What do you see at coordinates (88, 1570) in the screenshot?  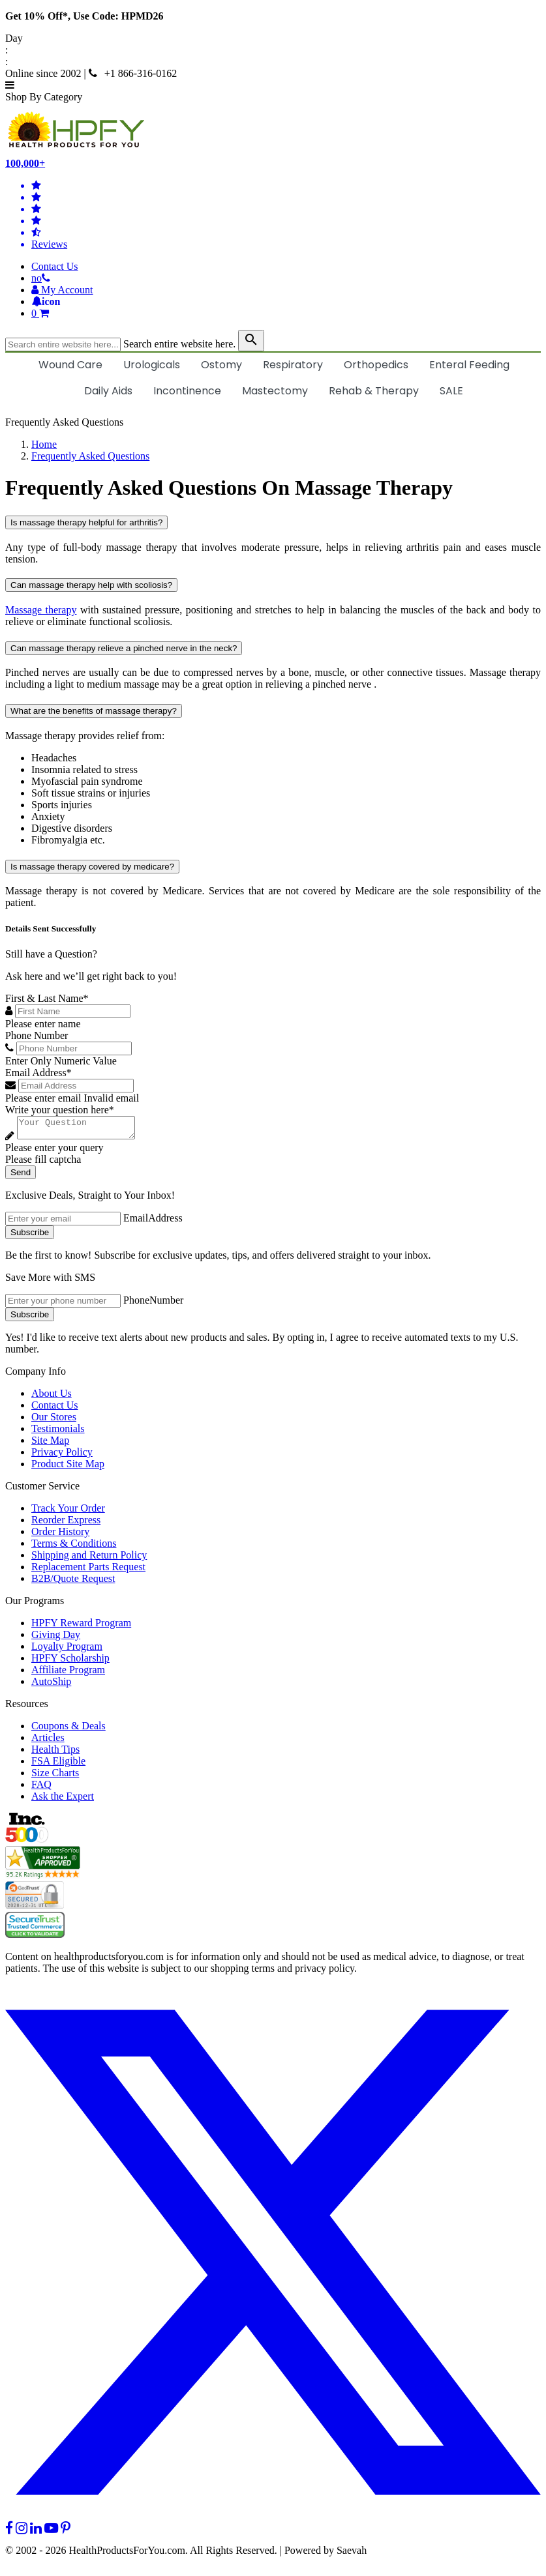 I see `Replacement Parts Request` at bounding box center [88, 1570].